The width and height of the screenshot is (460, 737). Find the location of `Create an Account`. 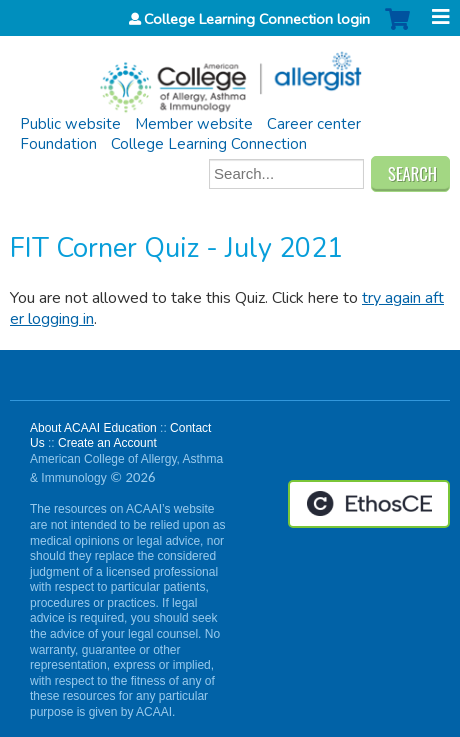

Create an Account is located at coordinates (107, 443).